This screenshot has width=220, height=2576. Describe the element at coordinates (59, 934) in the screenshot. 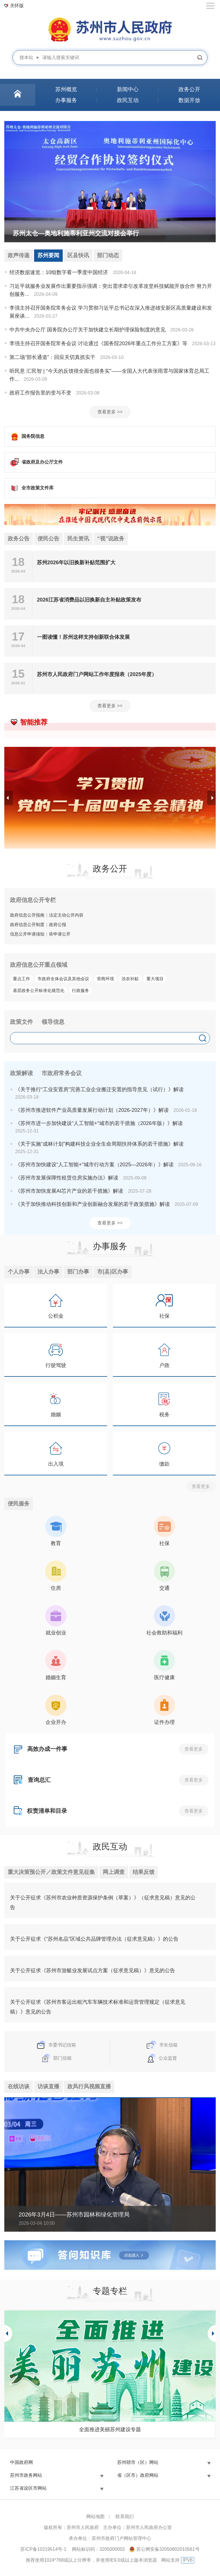

I see `依申请公开` at that location.